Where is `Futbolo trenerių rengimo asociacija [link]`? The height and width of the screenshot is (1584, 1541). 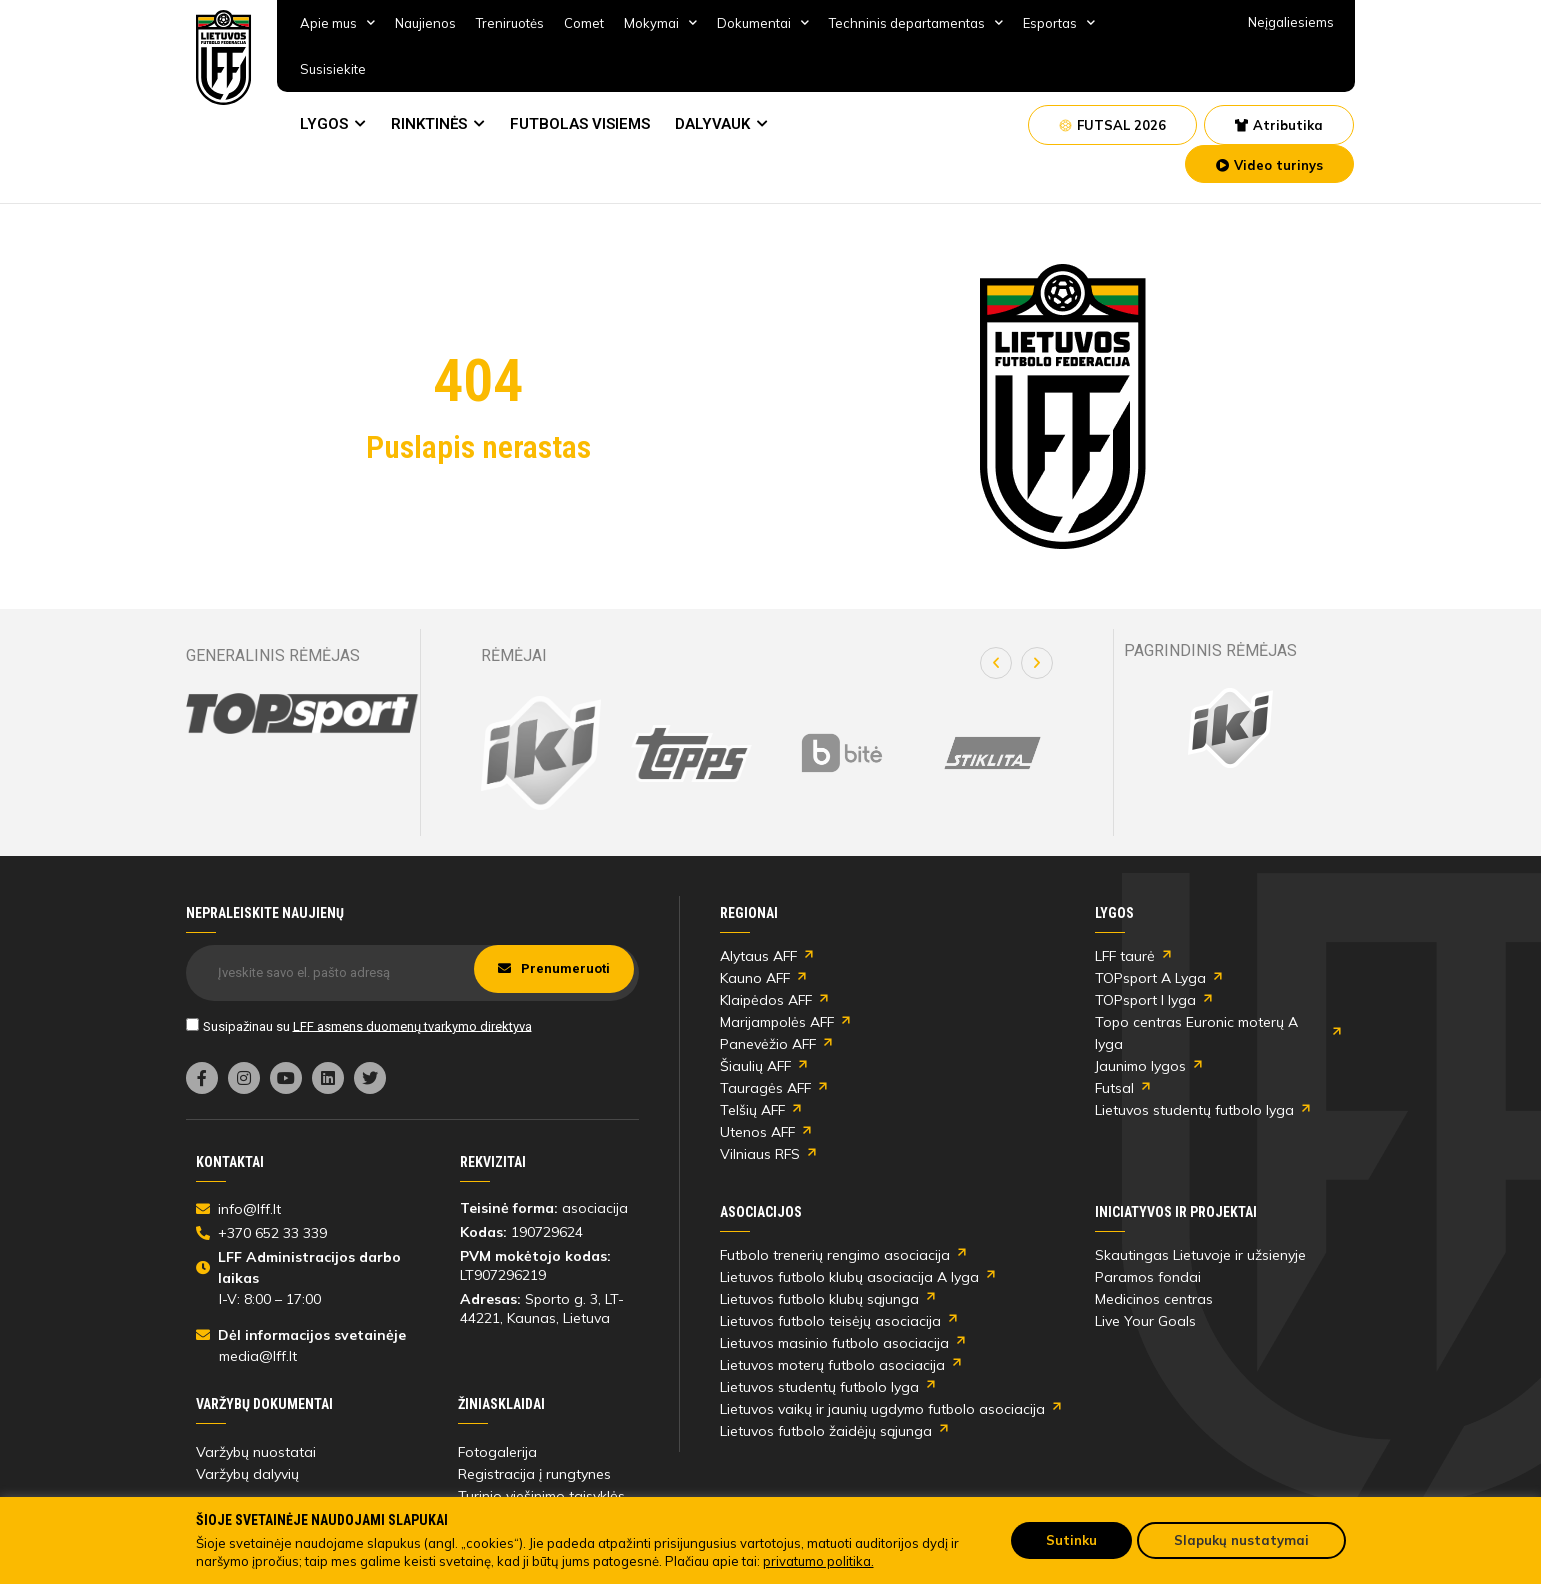
Futbolo trenerių rengimo asociacija [link] is located at coordinates (835, 1255).